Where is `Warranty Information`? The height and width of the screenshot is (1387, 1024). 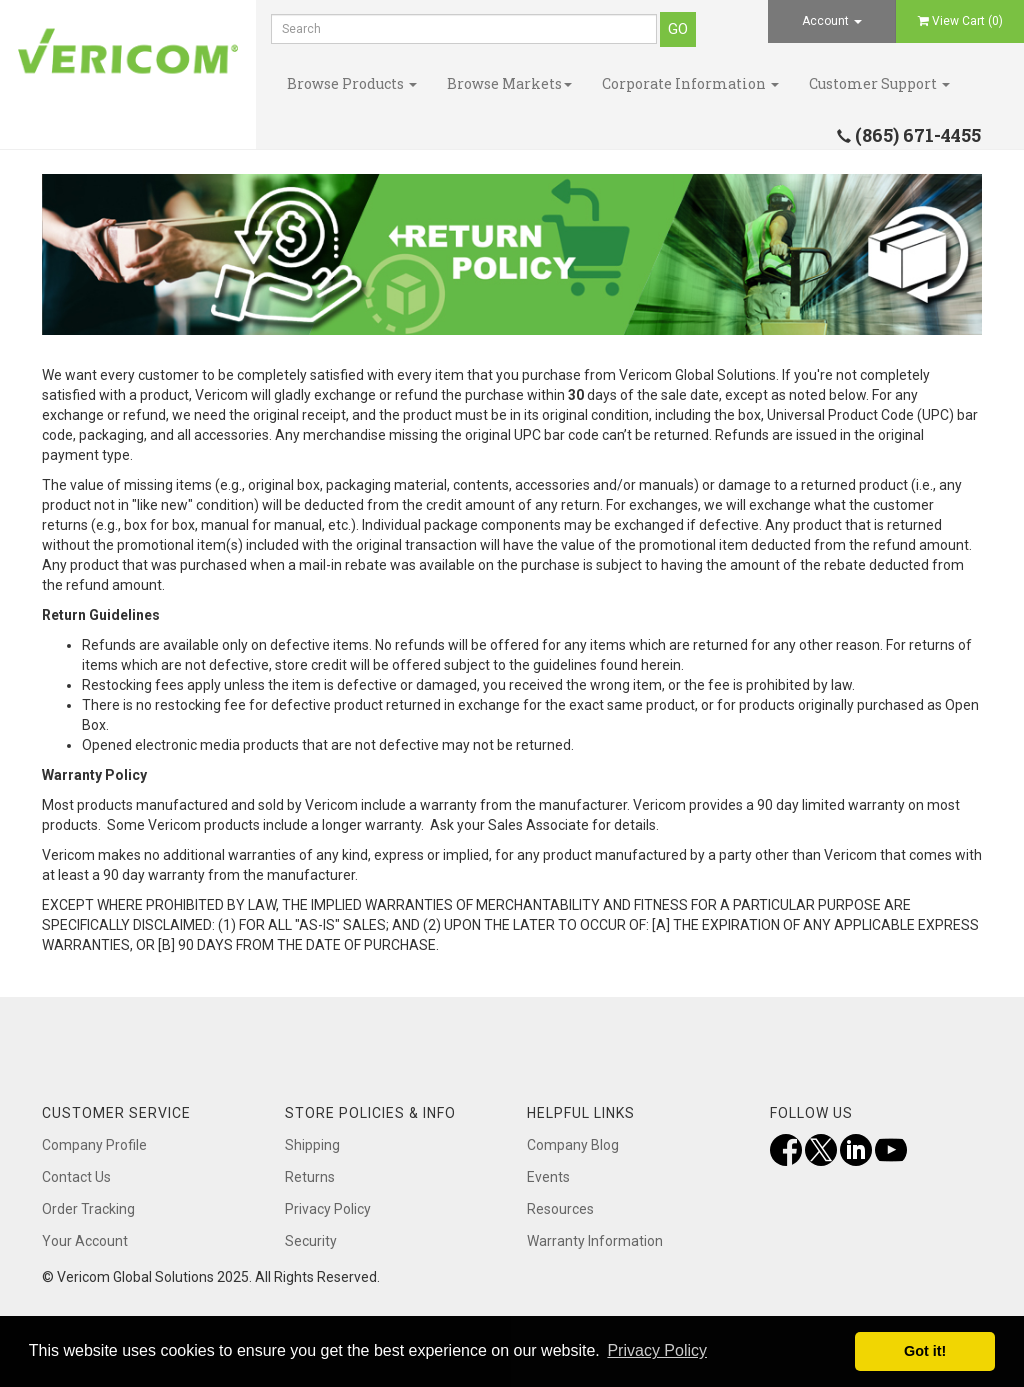
Warranty Information is located at coordinates (595, 1241).